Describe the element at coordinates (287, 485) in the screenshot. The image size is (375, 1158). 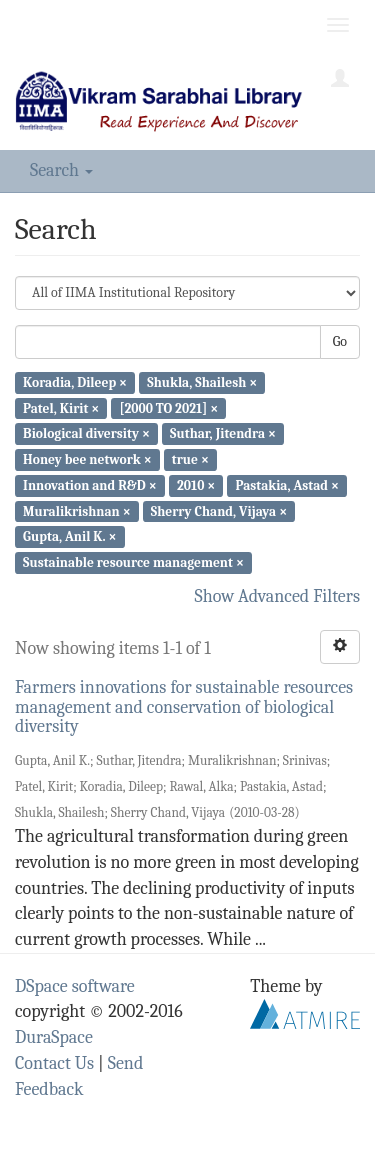
I see `Pastakia, Astad ×` at that location.